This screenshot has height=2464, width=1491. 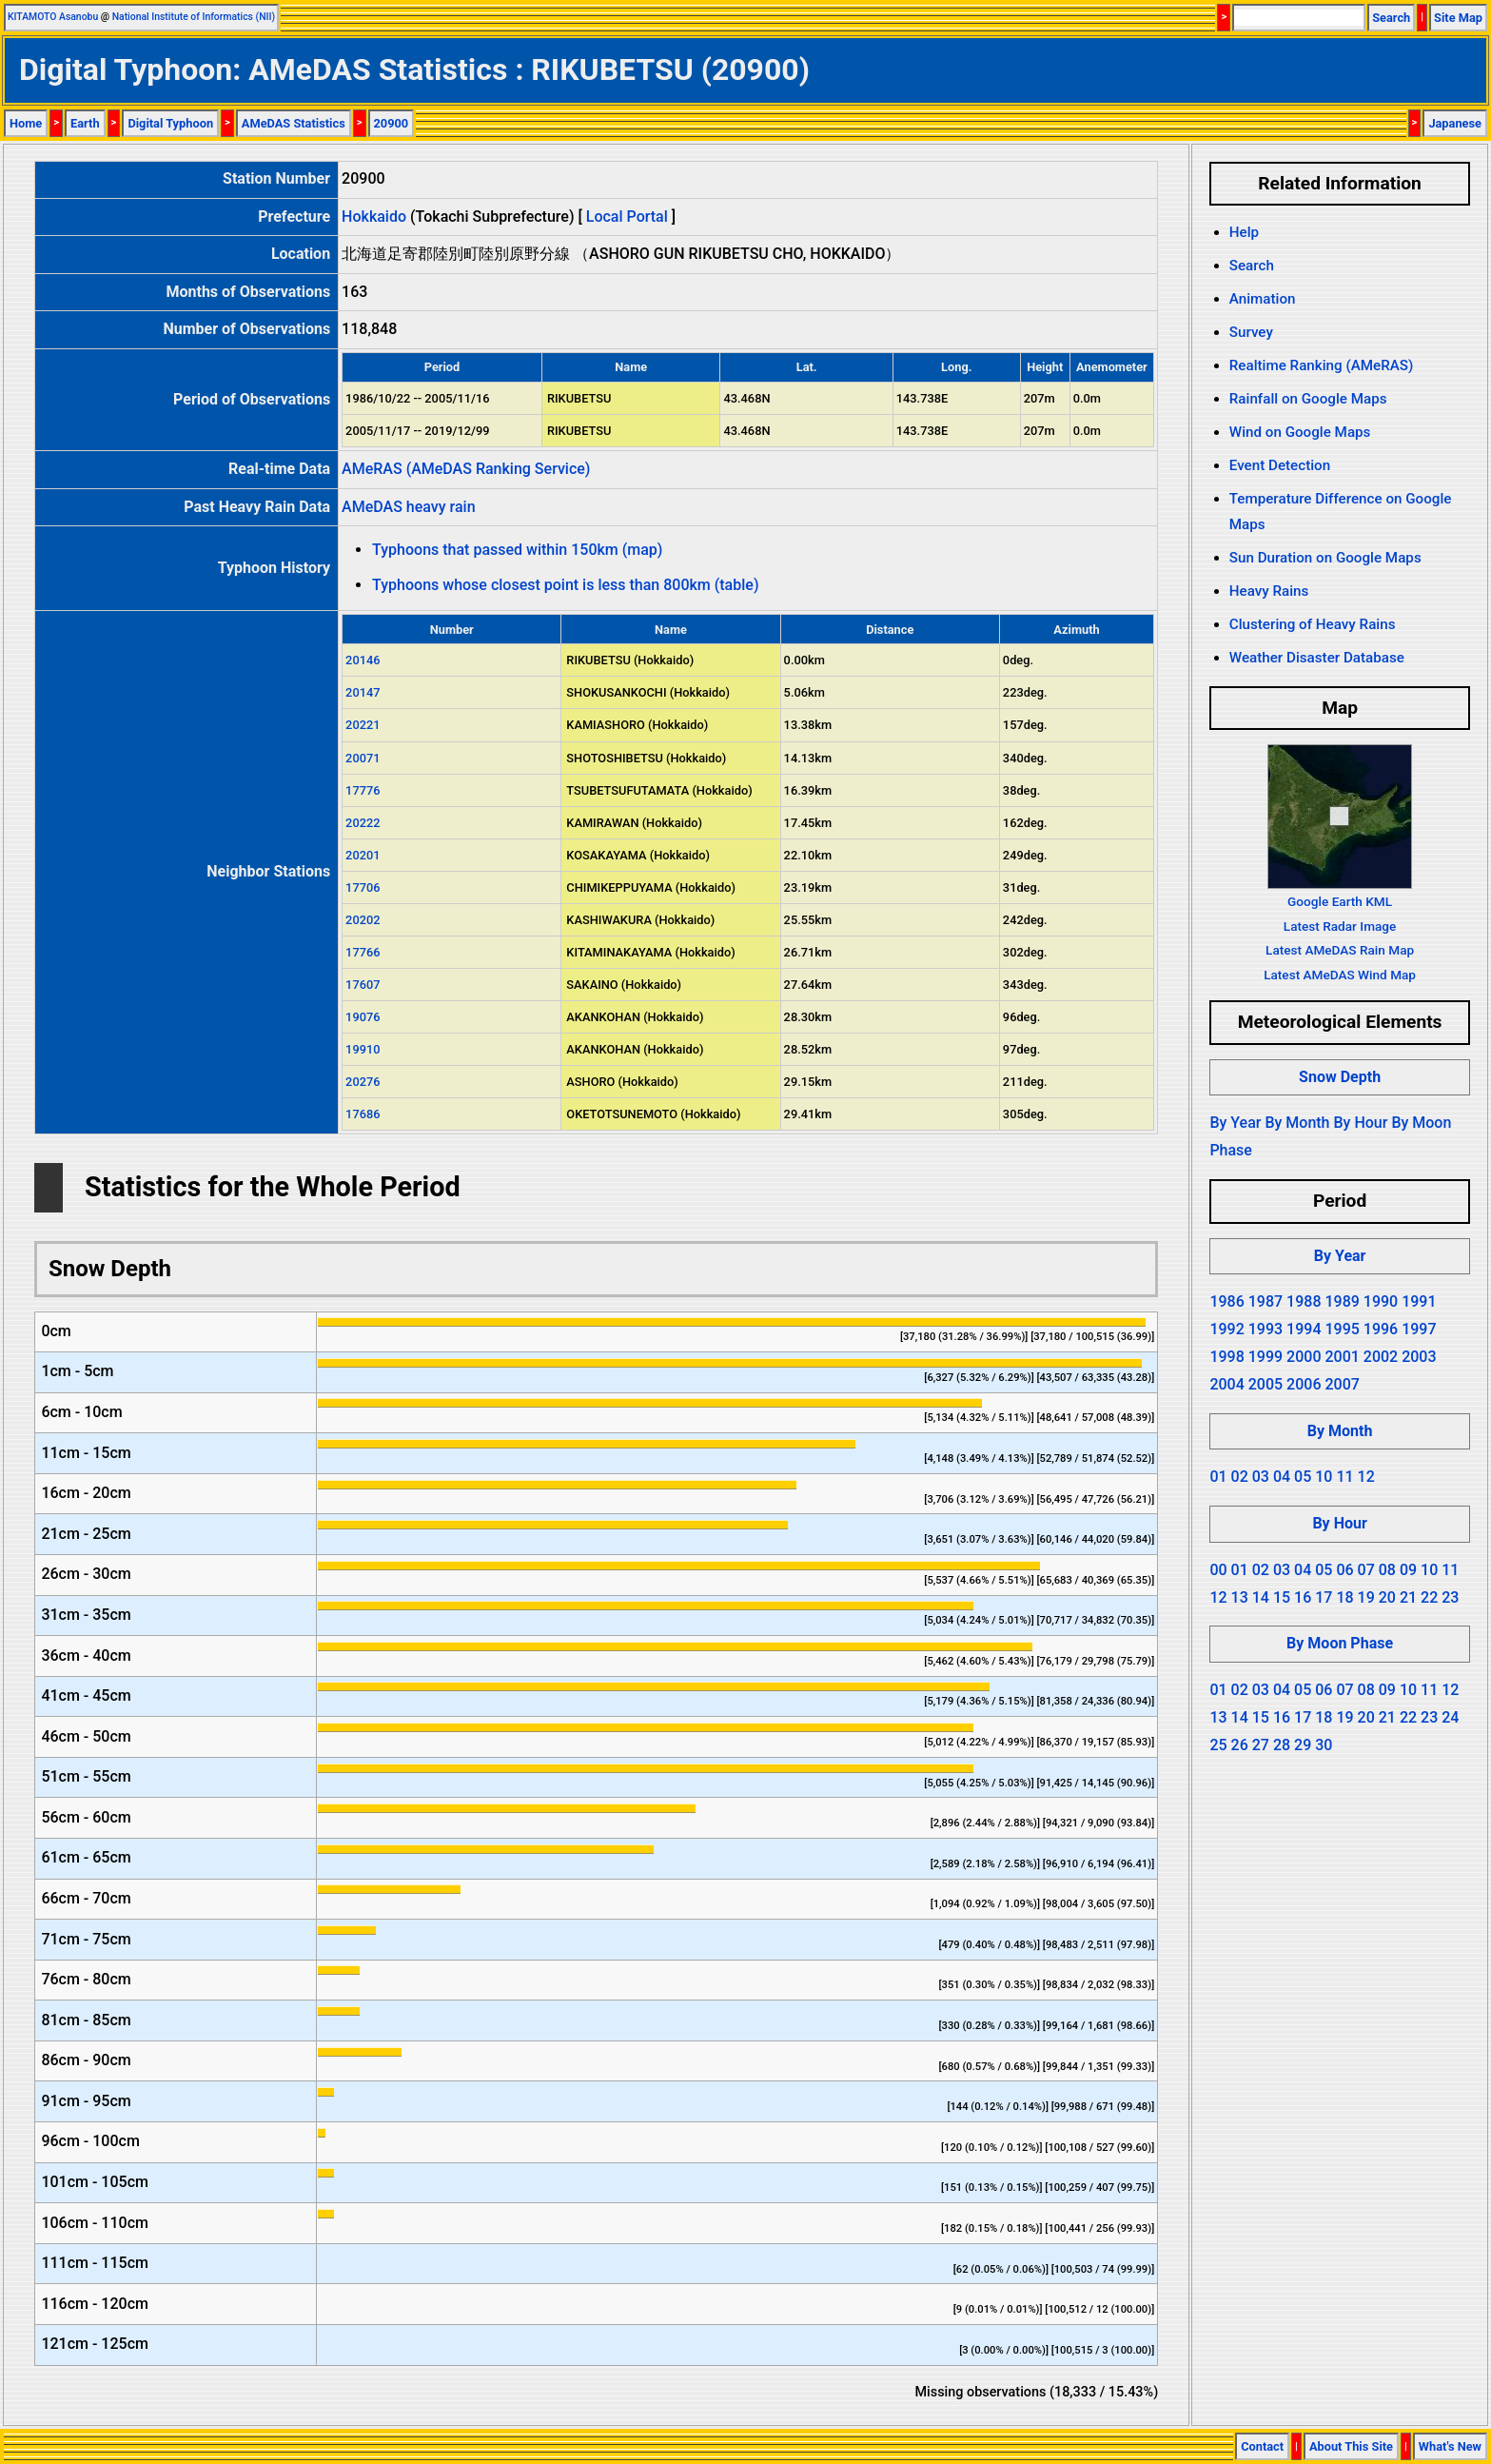 What do you see at coordinates (1251, 332) in the screenshot?
I see `Survey` at bounding box center [1251, 332].